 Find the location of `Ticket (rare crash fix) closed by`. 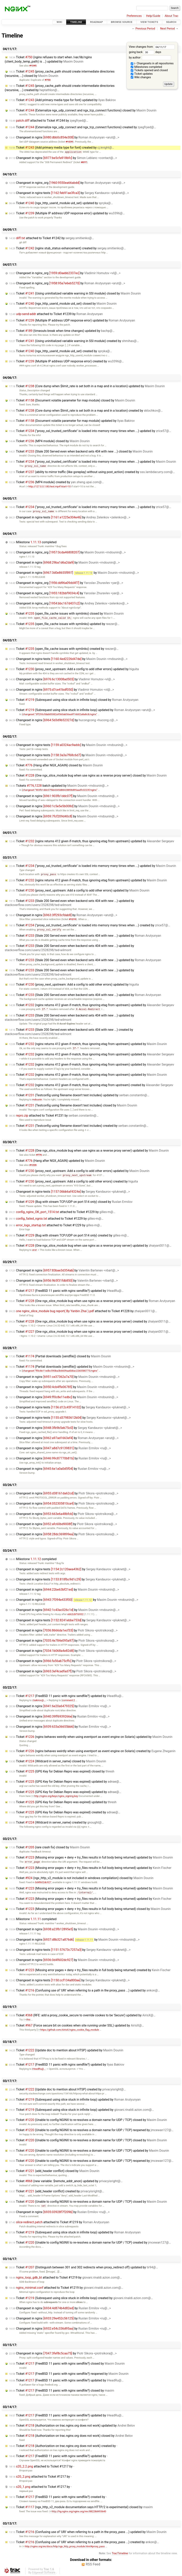

Ticket (rare crash fix) closed by is located at coordinates (49, 1847).